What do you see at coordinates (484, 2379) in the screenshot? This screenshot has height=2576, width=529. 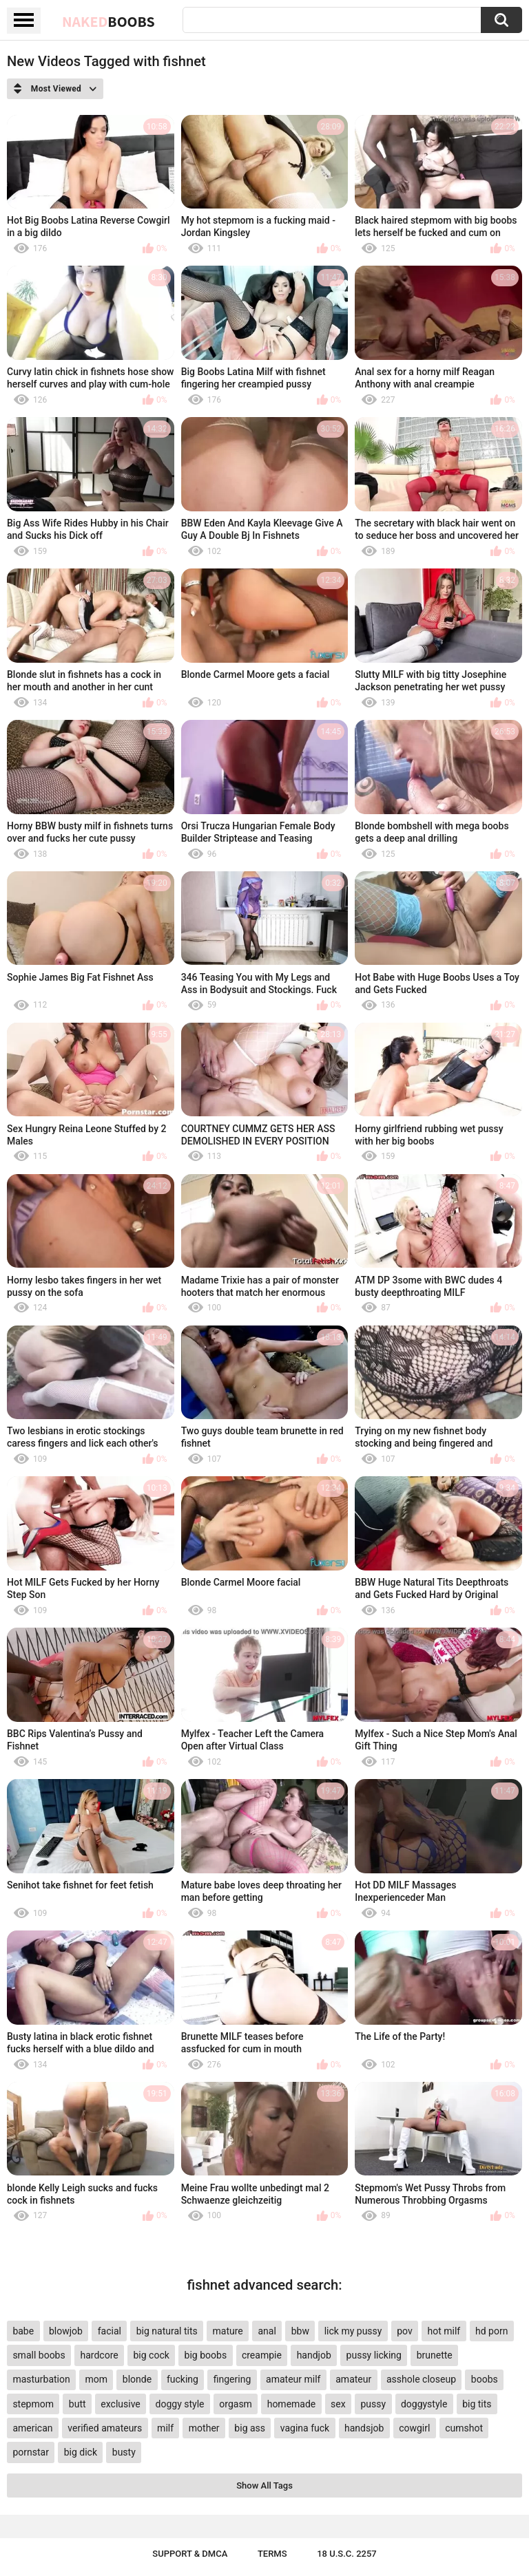 I see `boobs` at bounding box center [484, 2379].